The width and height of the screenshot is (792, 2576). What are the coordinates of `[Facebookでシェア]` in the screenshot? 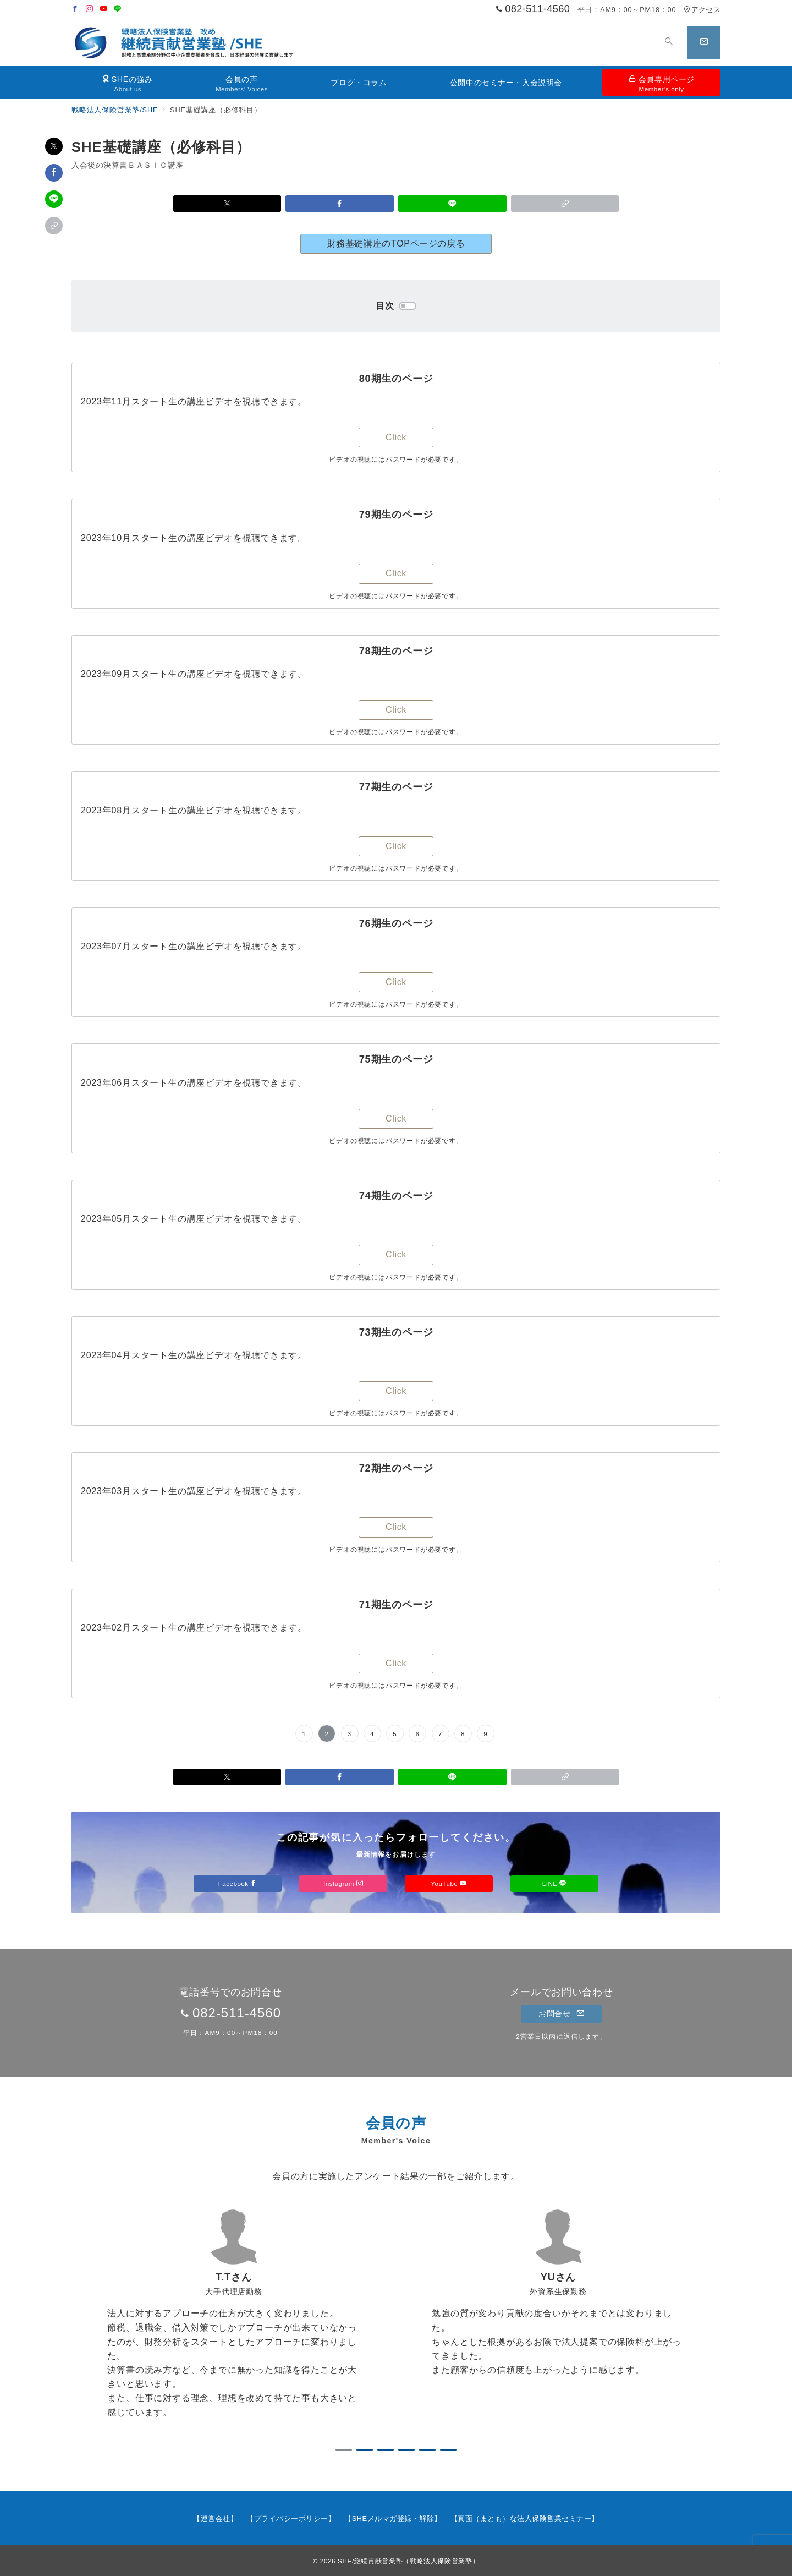 It's located at (54, 173).